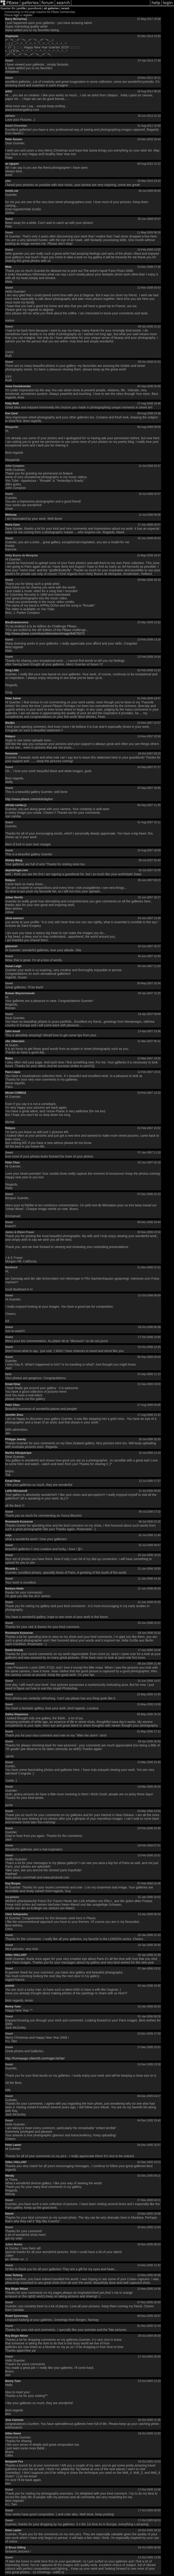 The width and height of the screenshot is (174, 2576). What do you see at coordinates (13, 966) in the screenshot?
I see `Susan Leigh` at bounding box center [13, 966].